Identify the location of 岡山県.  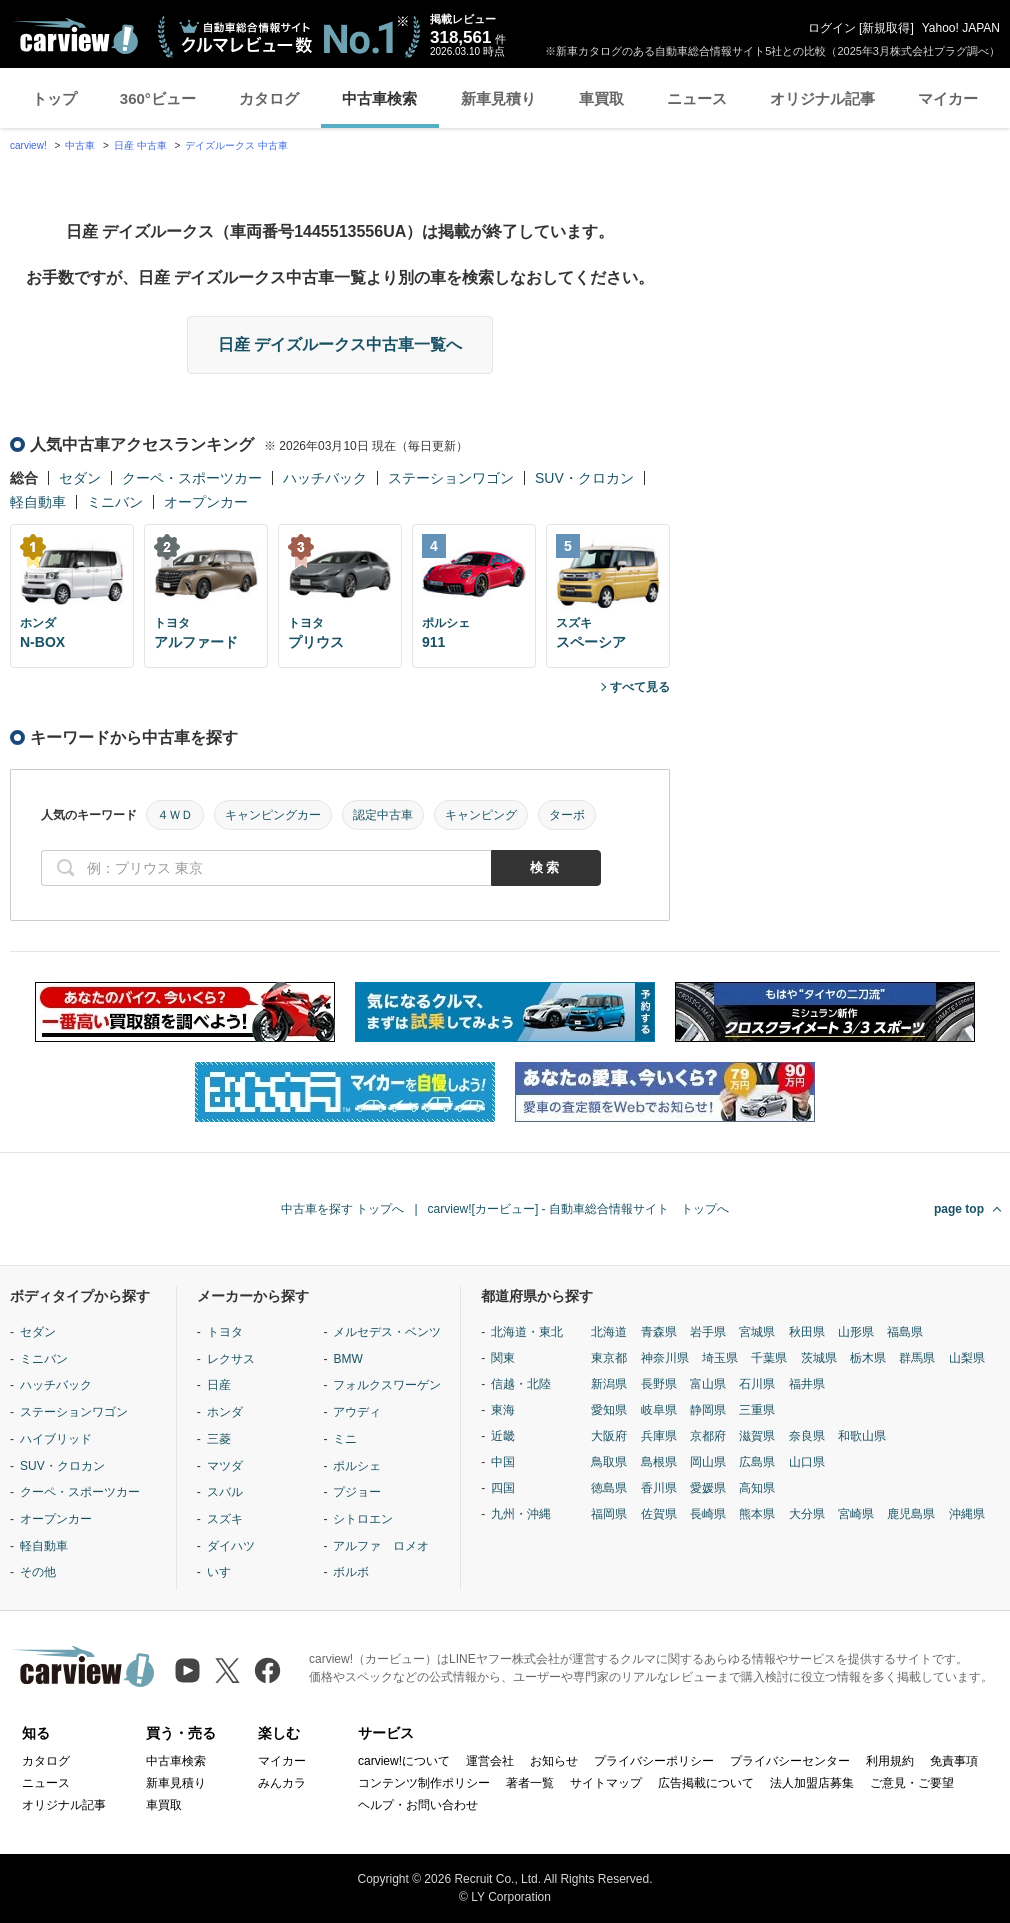
(708, 1462).